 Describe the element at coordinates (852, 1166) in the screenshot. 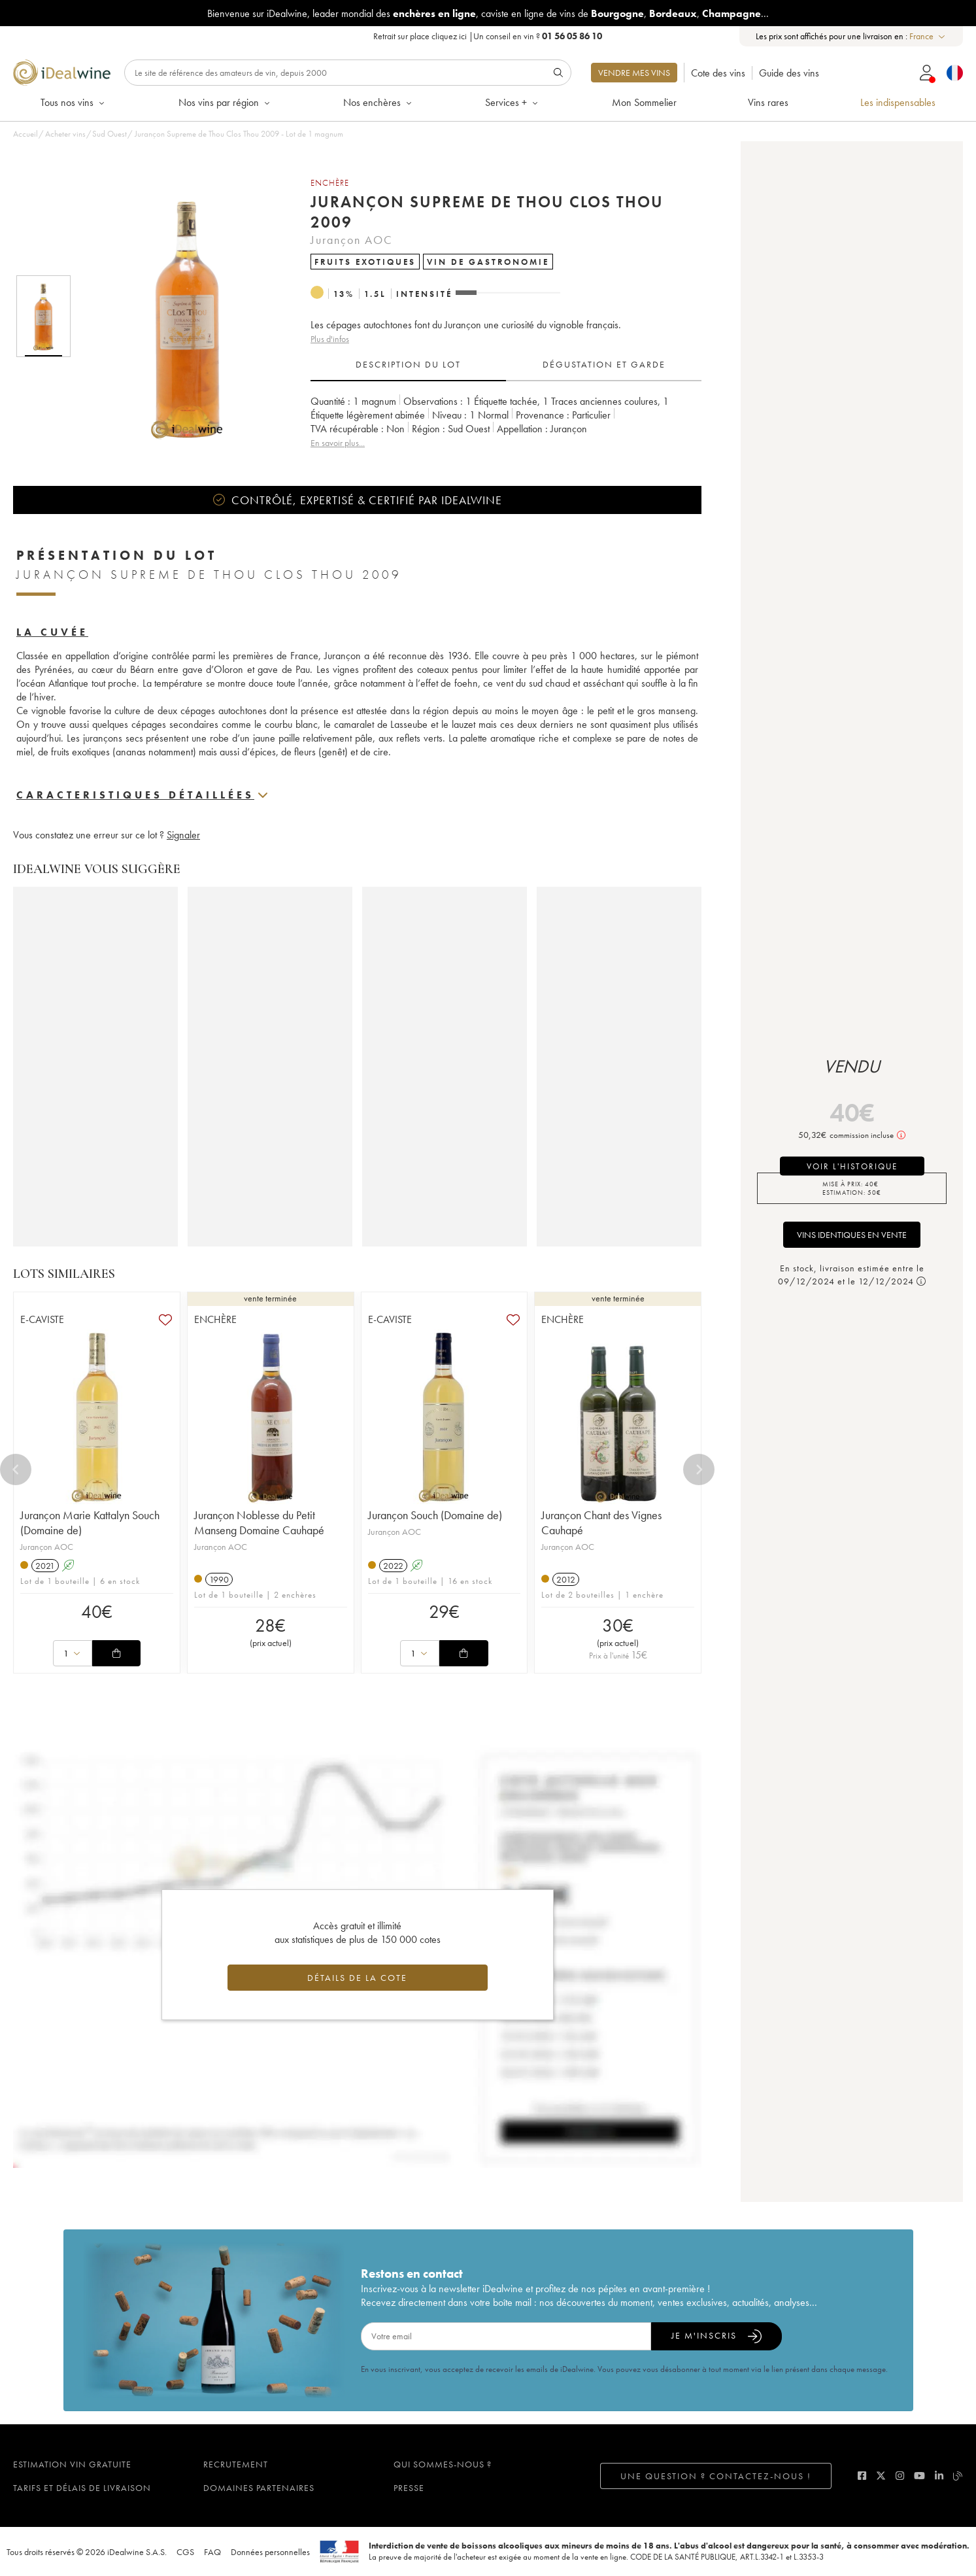

I see `voir l'historique` at that location.